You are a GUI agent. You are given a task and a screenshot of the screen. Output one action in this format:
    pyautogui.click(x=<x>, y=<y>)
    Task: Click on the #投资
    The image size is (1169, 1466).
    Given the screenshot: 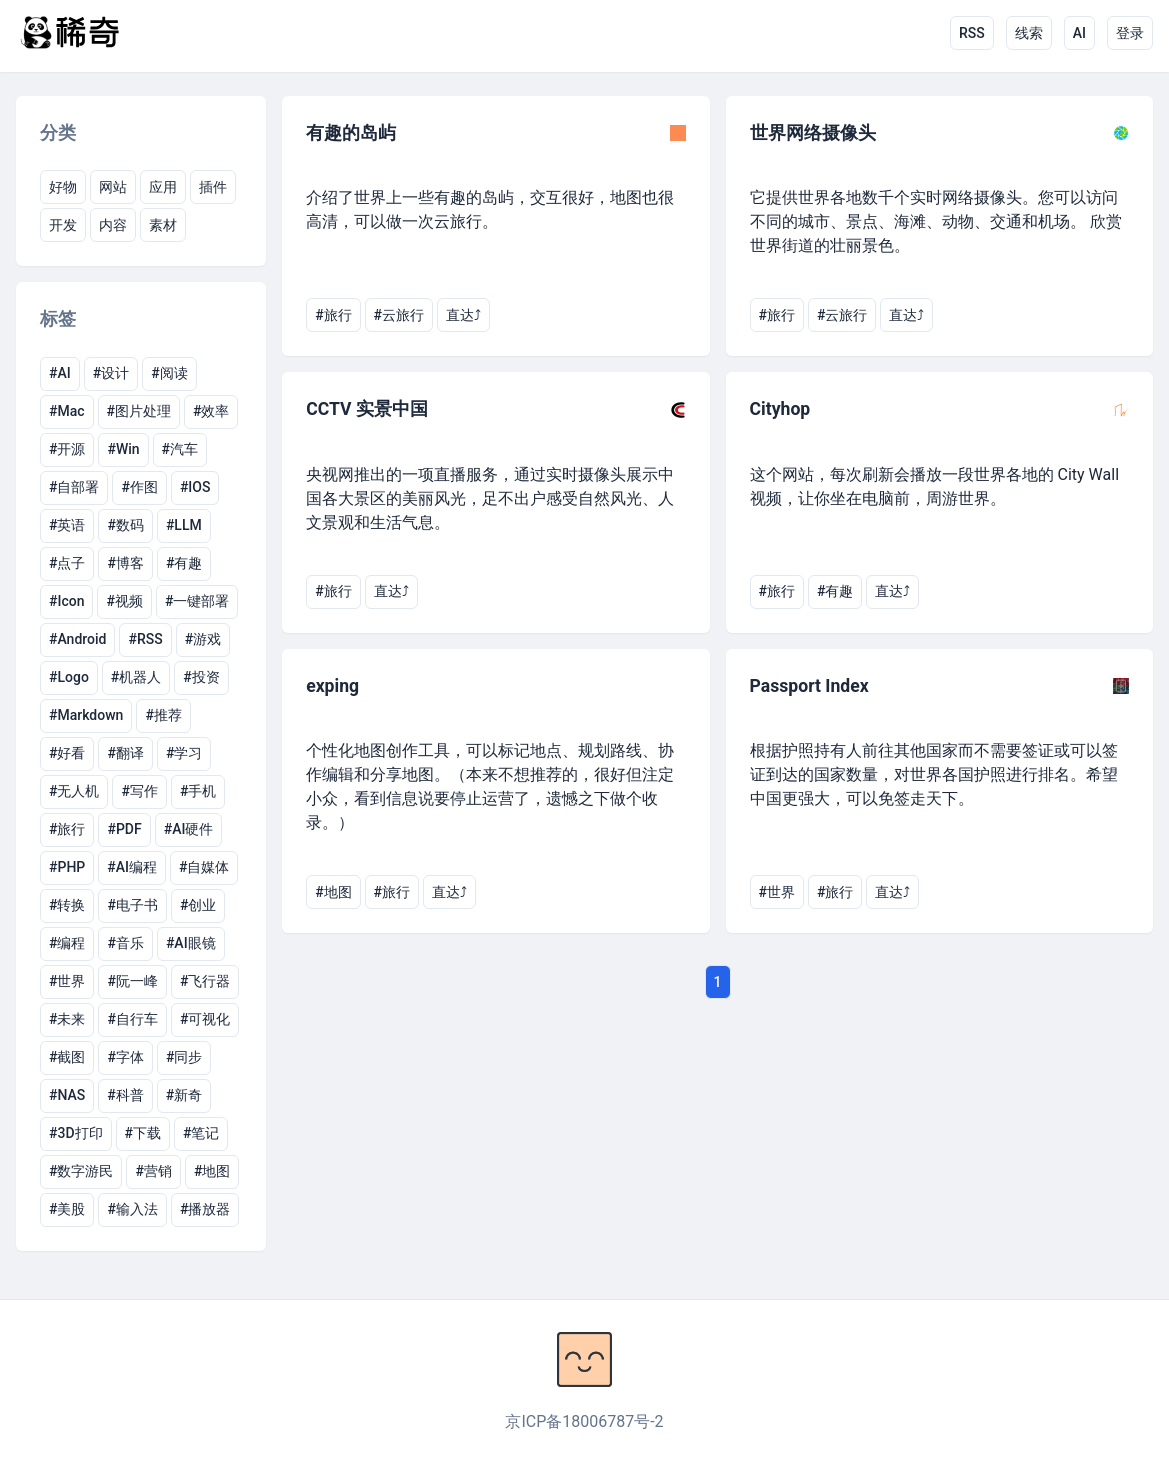 What is the action you would take?
    pyautogui.click(x=201, y=677)
    